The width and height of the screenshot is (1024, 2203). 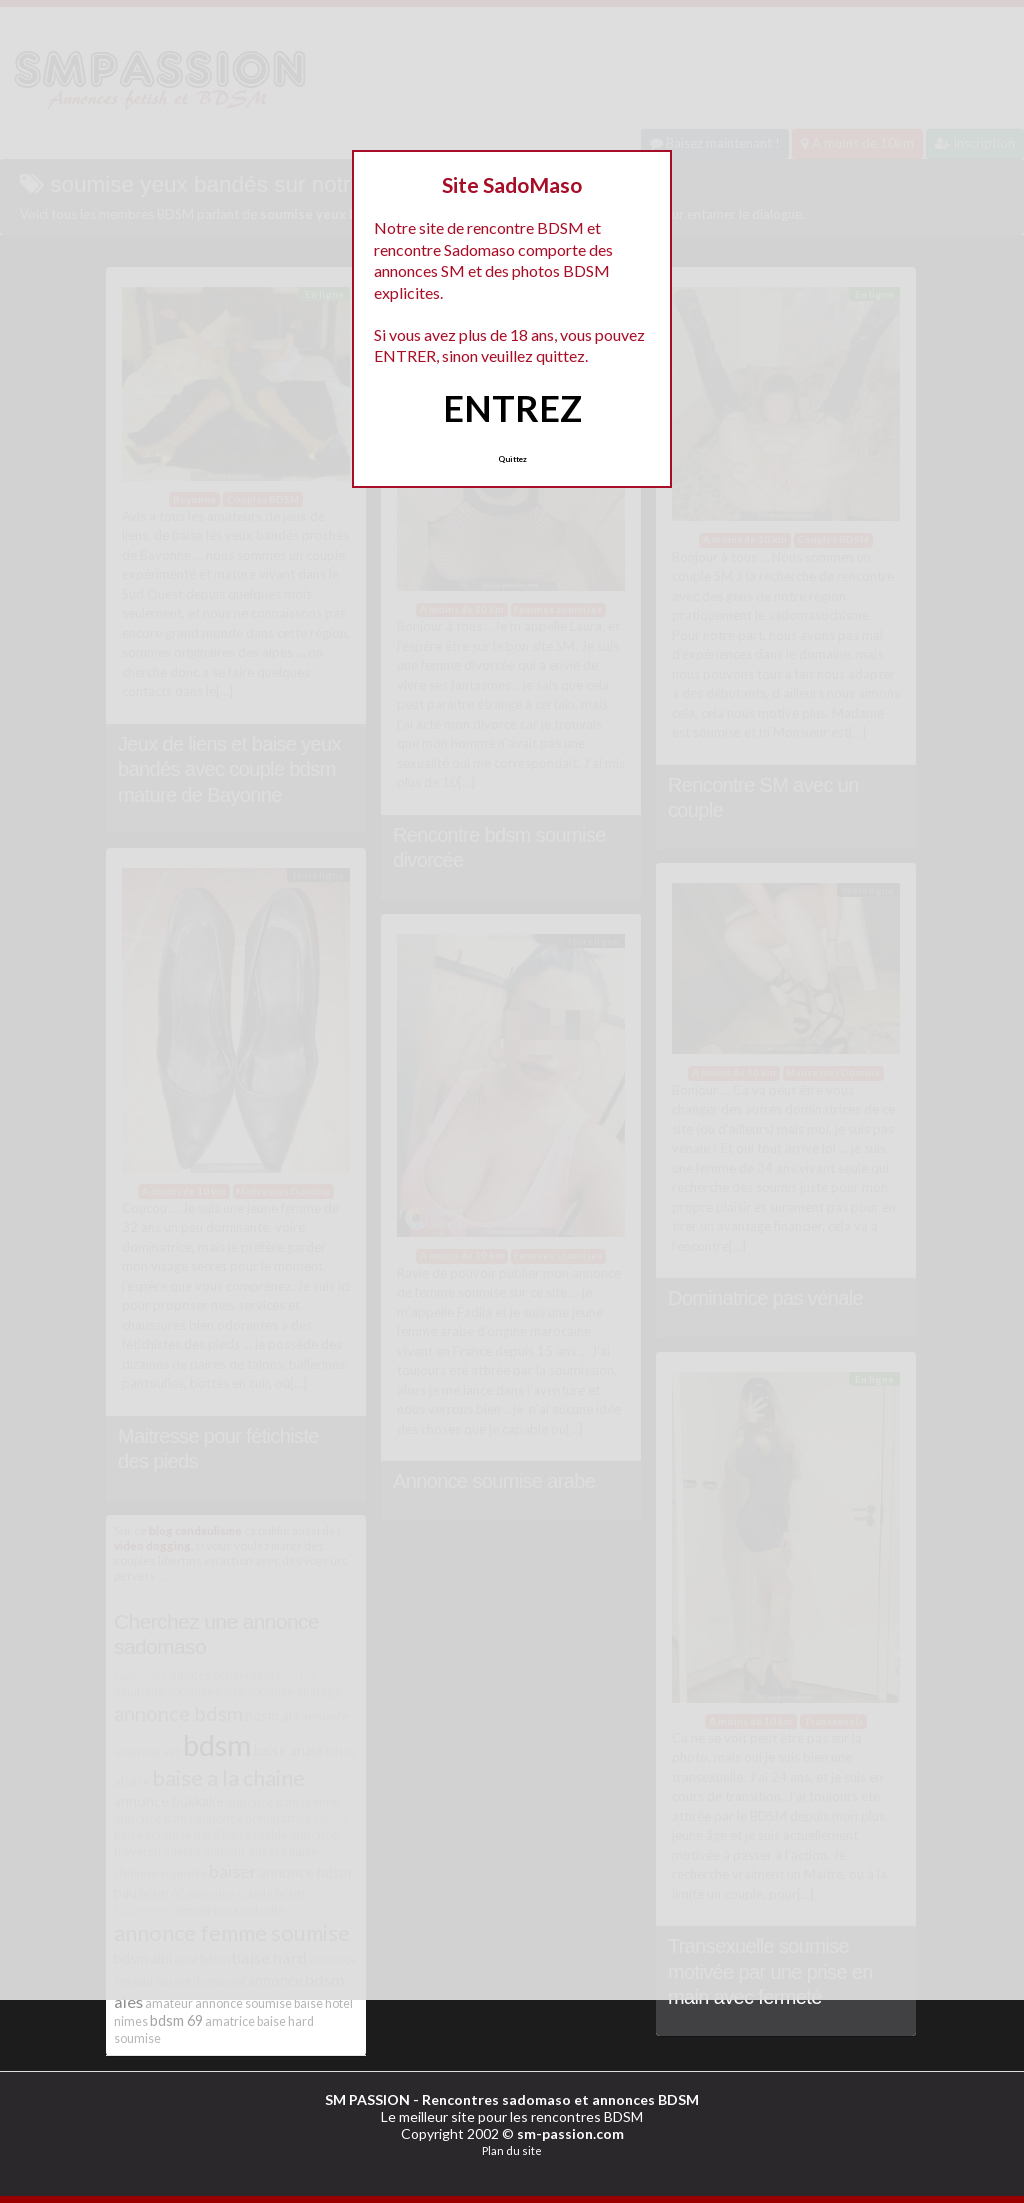 What do you see at coordinates (367, 2099) in the screenshot?
I see `SM PASSION` at bounding box center [367, 2099].